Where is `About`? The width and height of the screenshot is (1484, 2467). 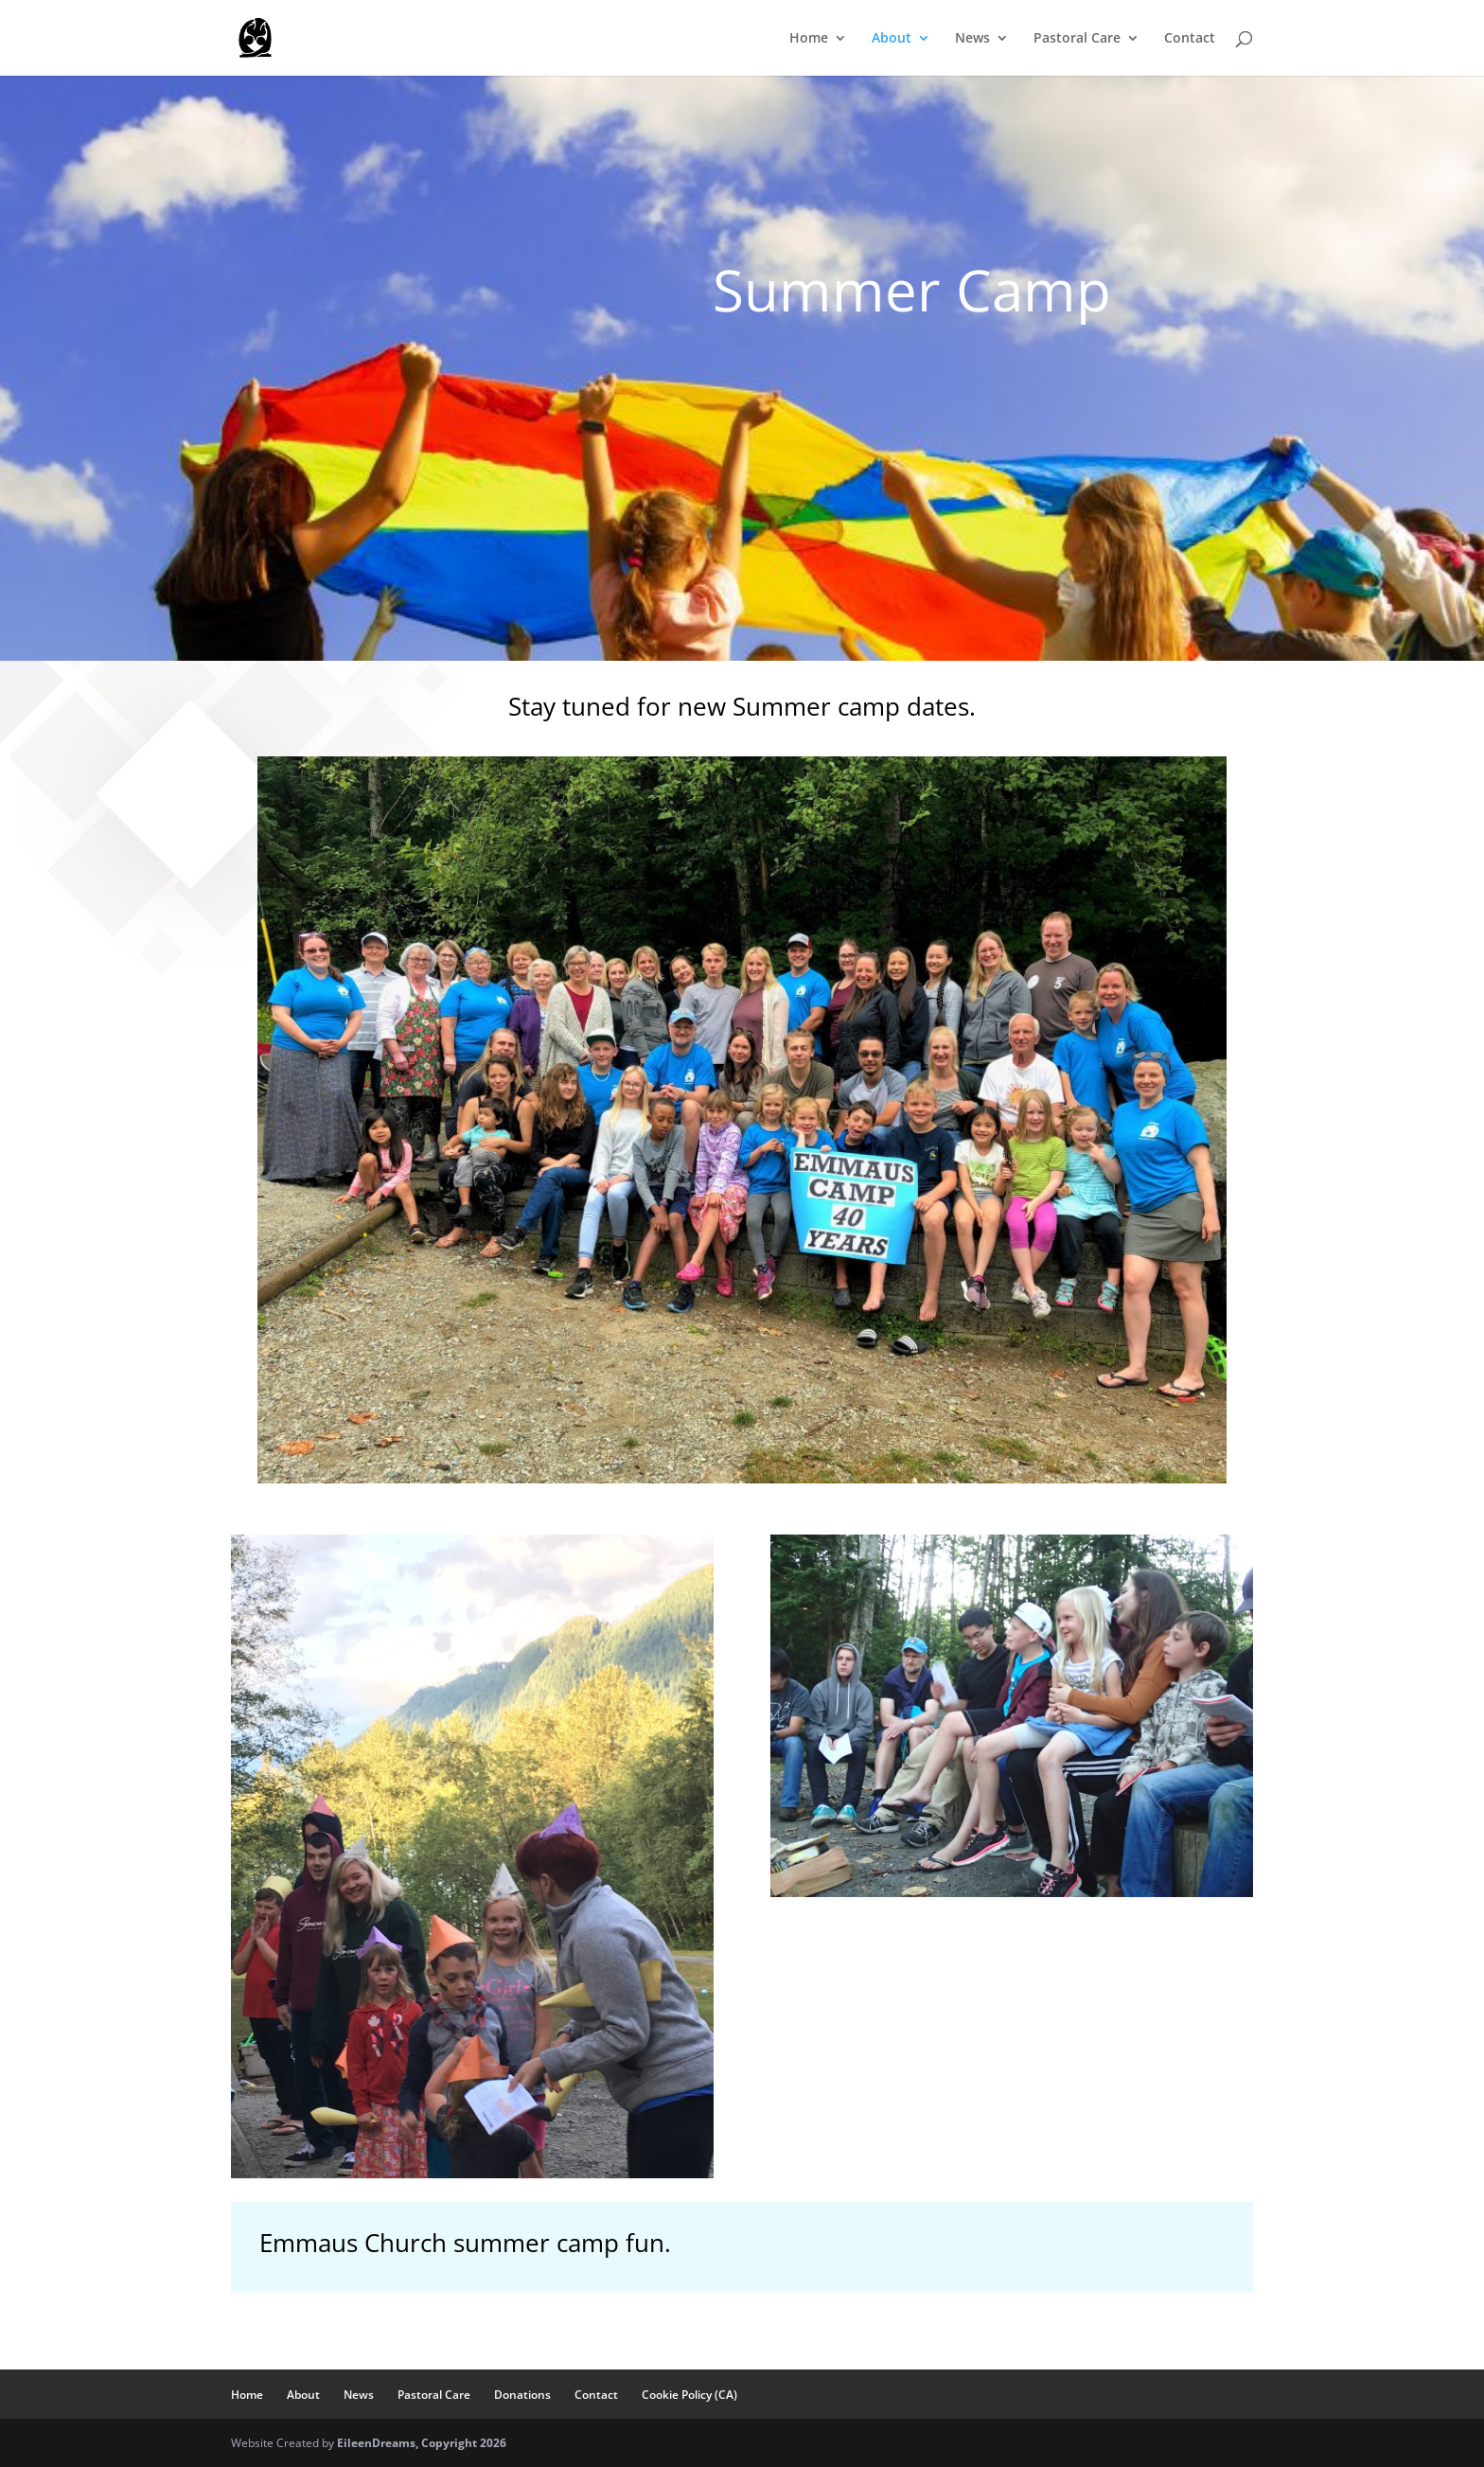 About is located at coordinates (891, 38).